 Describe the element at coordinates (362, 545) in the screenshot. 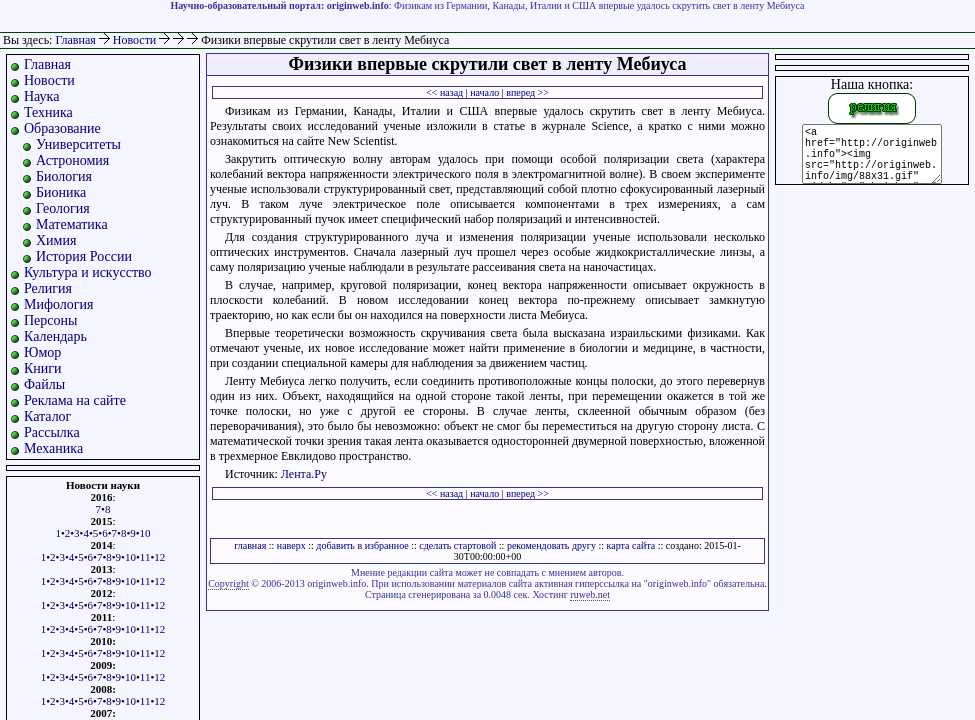

I see `добавить в избранное` at that location.